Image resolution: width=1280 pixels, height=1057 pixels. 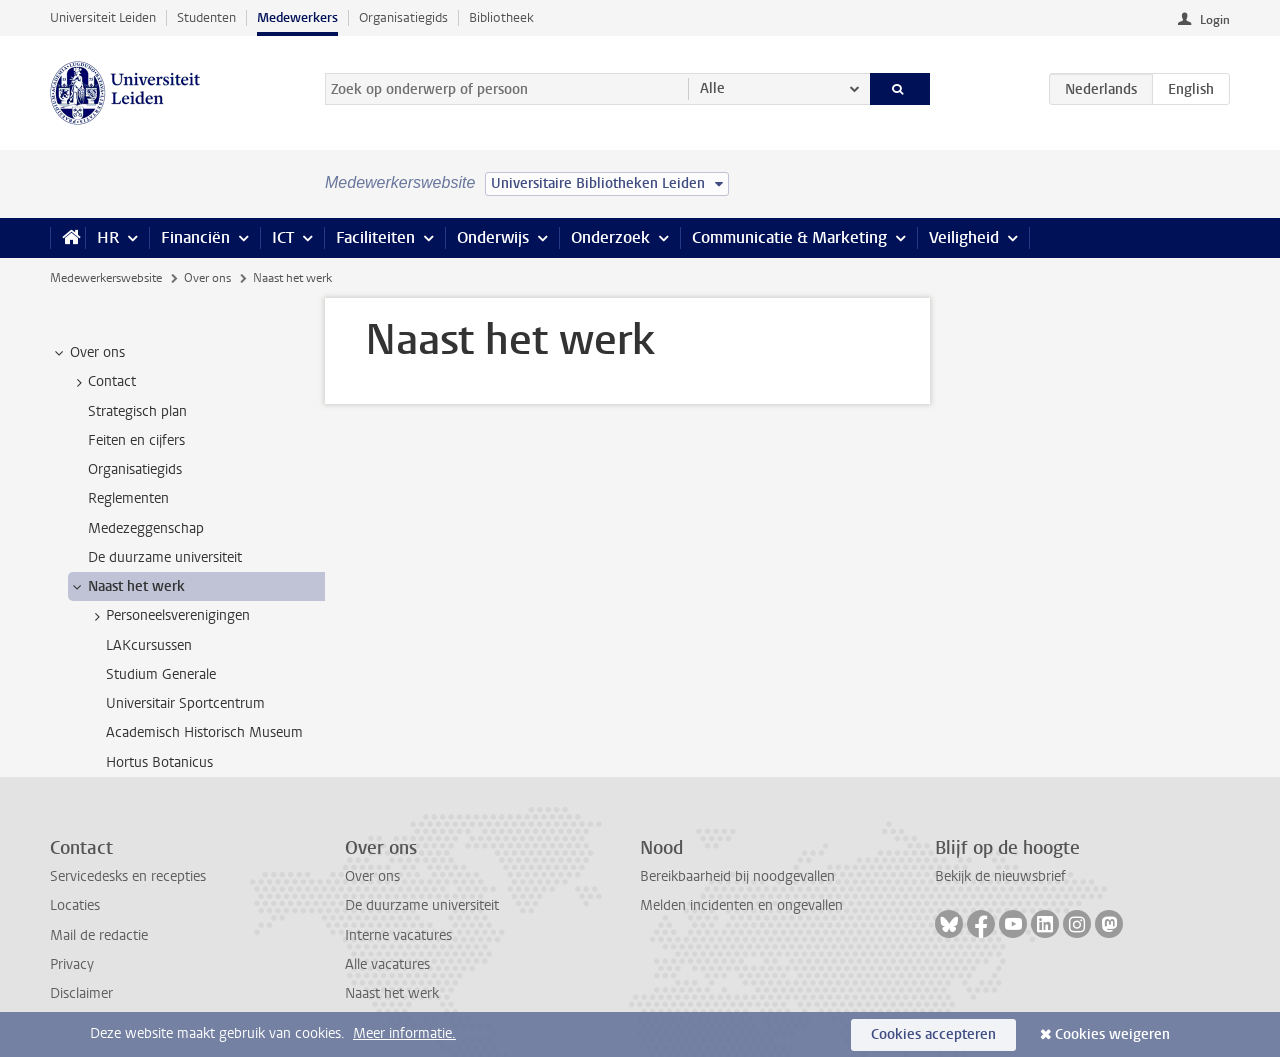 What do you see at coordinates (493, 237) in the screenshot?
I see `Onderwijs` at bounding box center [493, 237].